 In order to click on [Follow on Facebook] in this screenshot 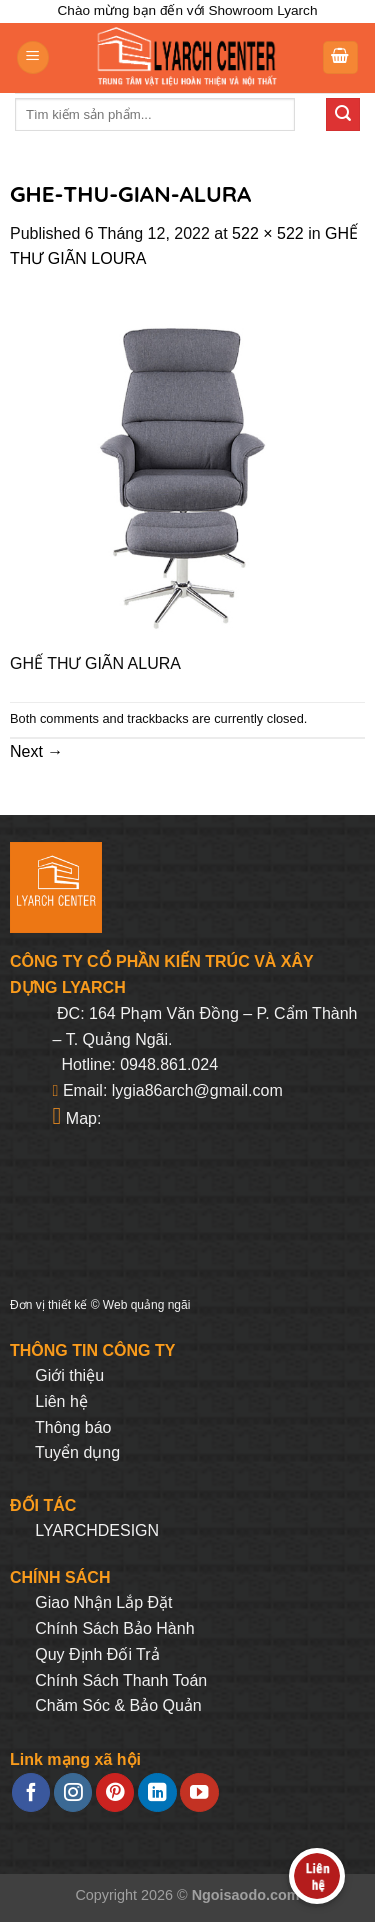, I will do `click(31, 1792)`.